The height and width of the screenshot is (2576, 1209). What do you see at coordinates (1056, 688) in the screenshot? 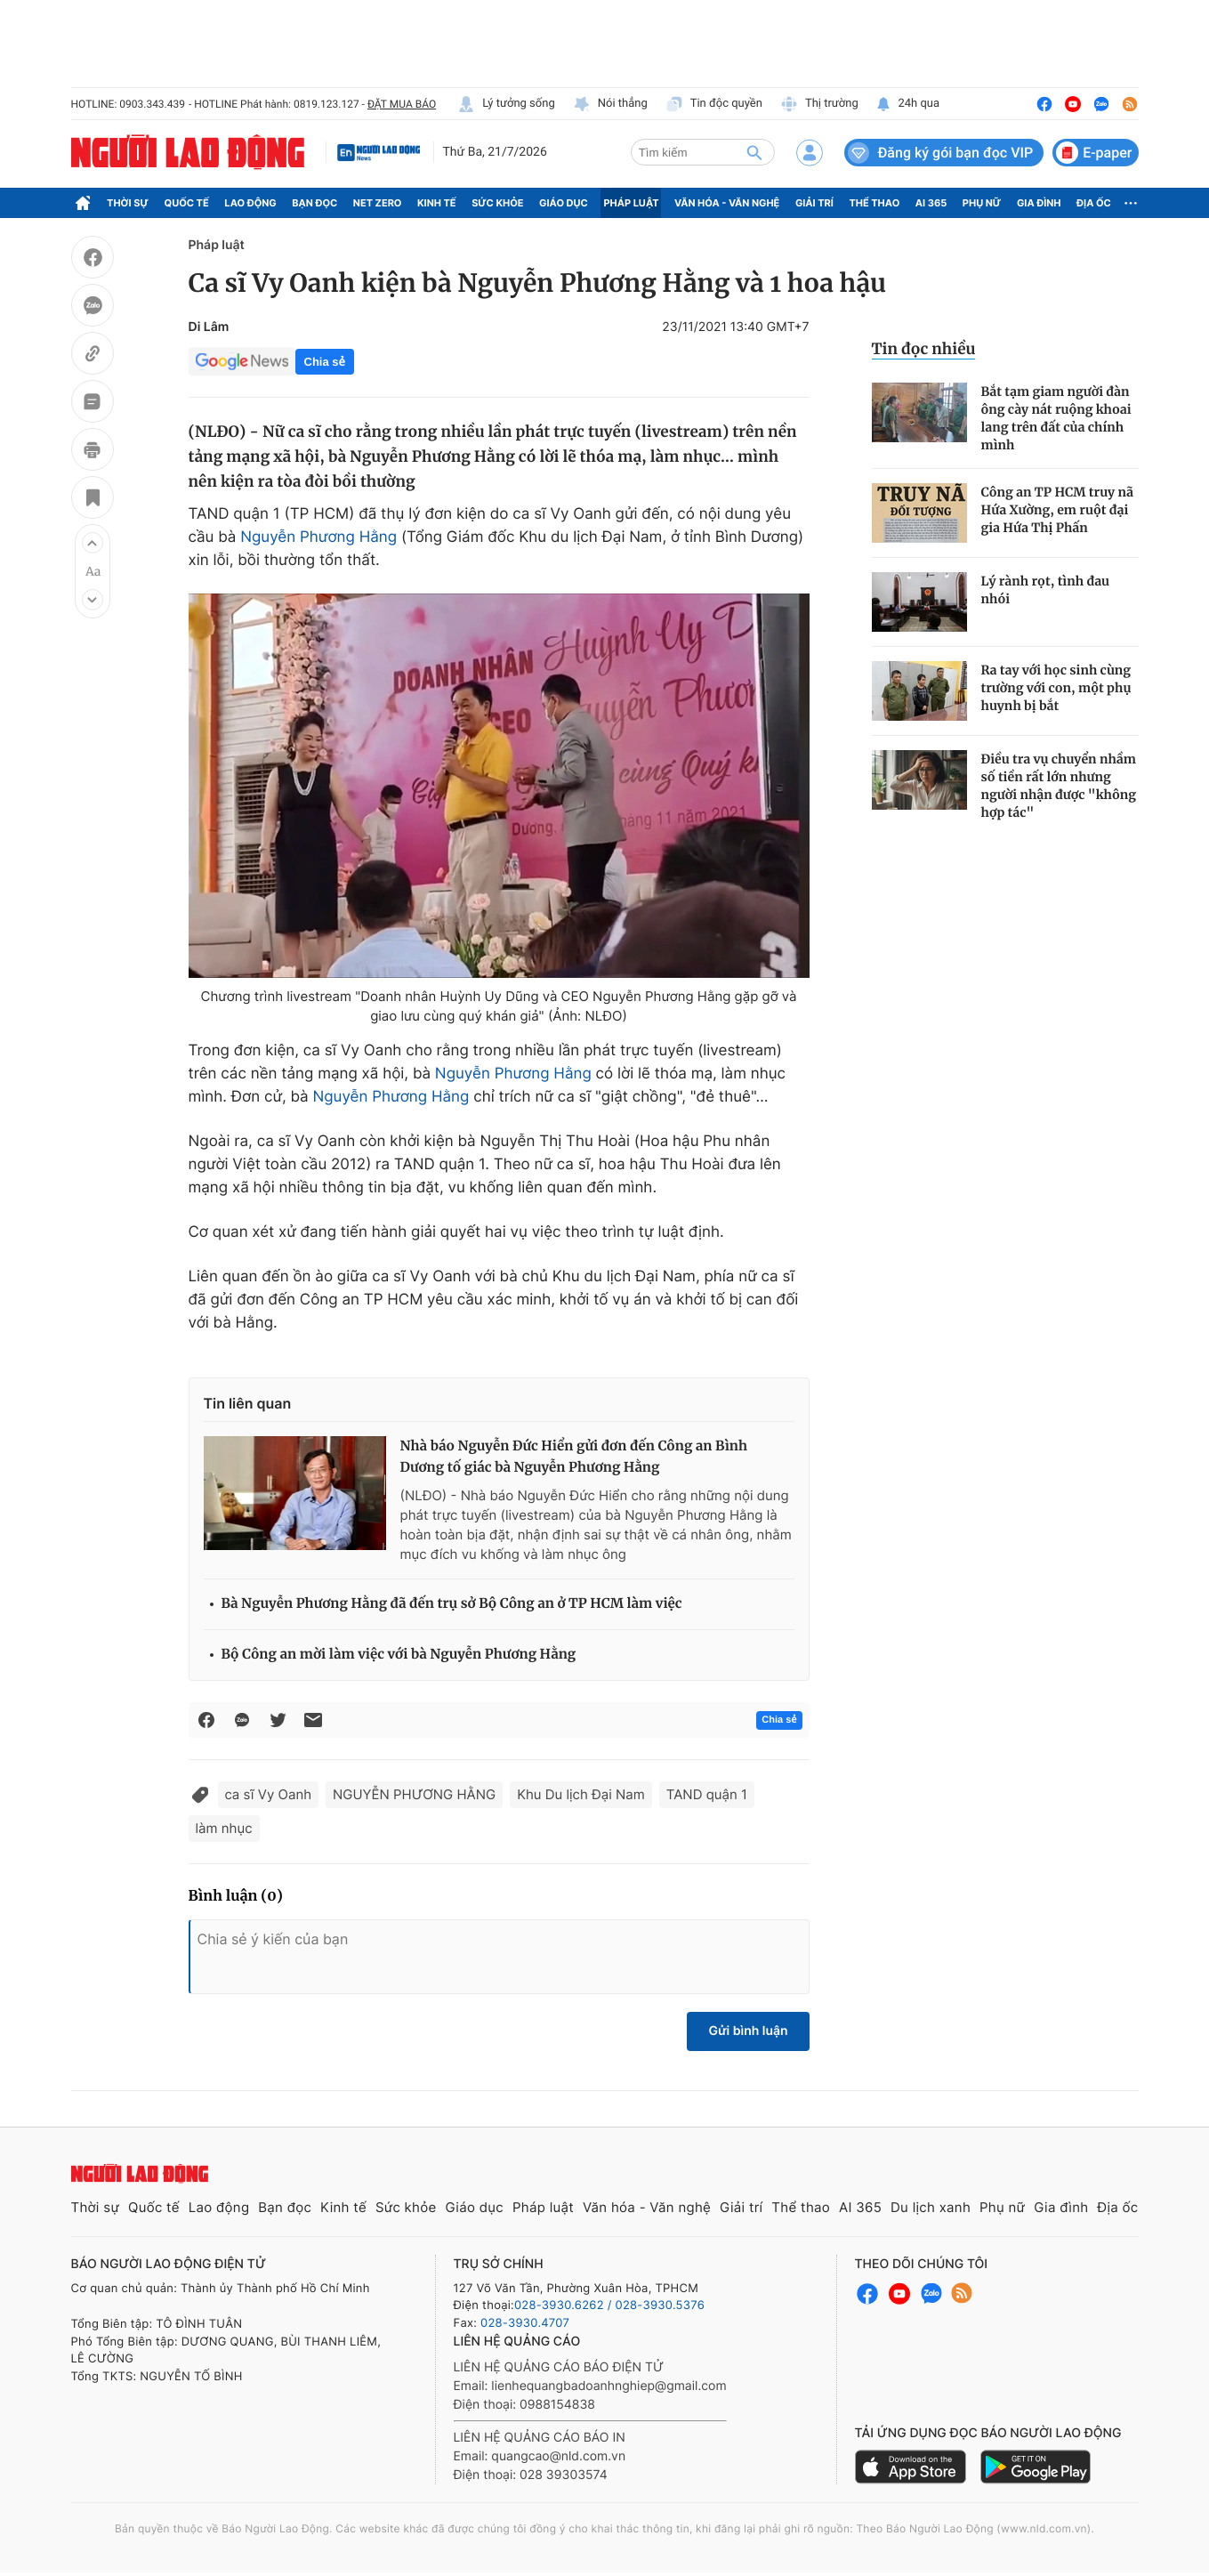
I see `Ra tay với học sinh cùng trường với con, một phụ huynh bị bắt` at bounding box center [1056, 688].